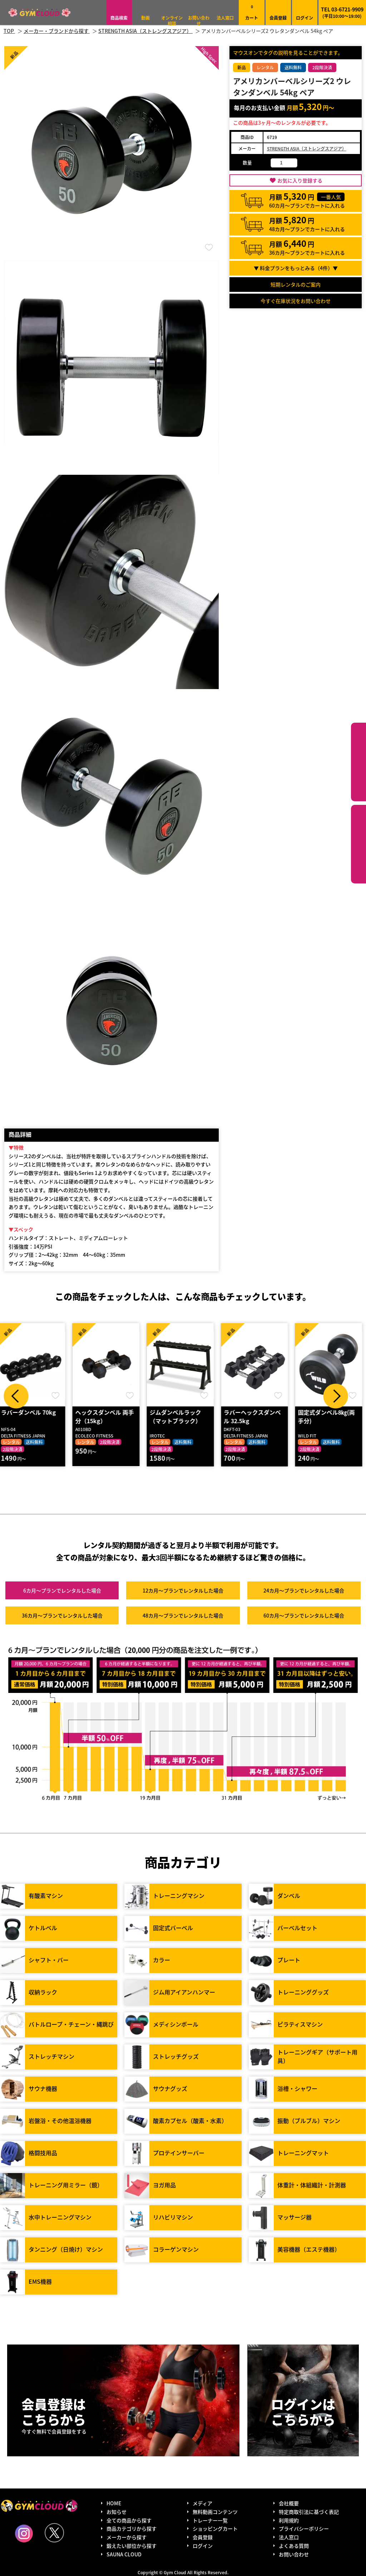  I want to click on Next, so click(335, 1396).